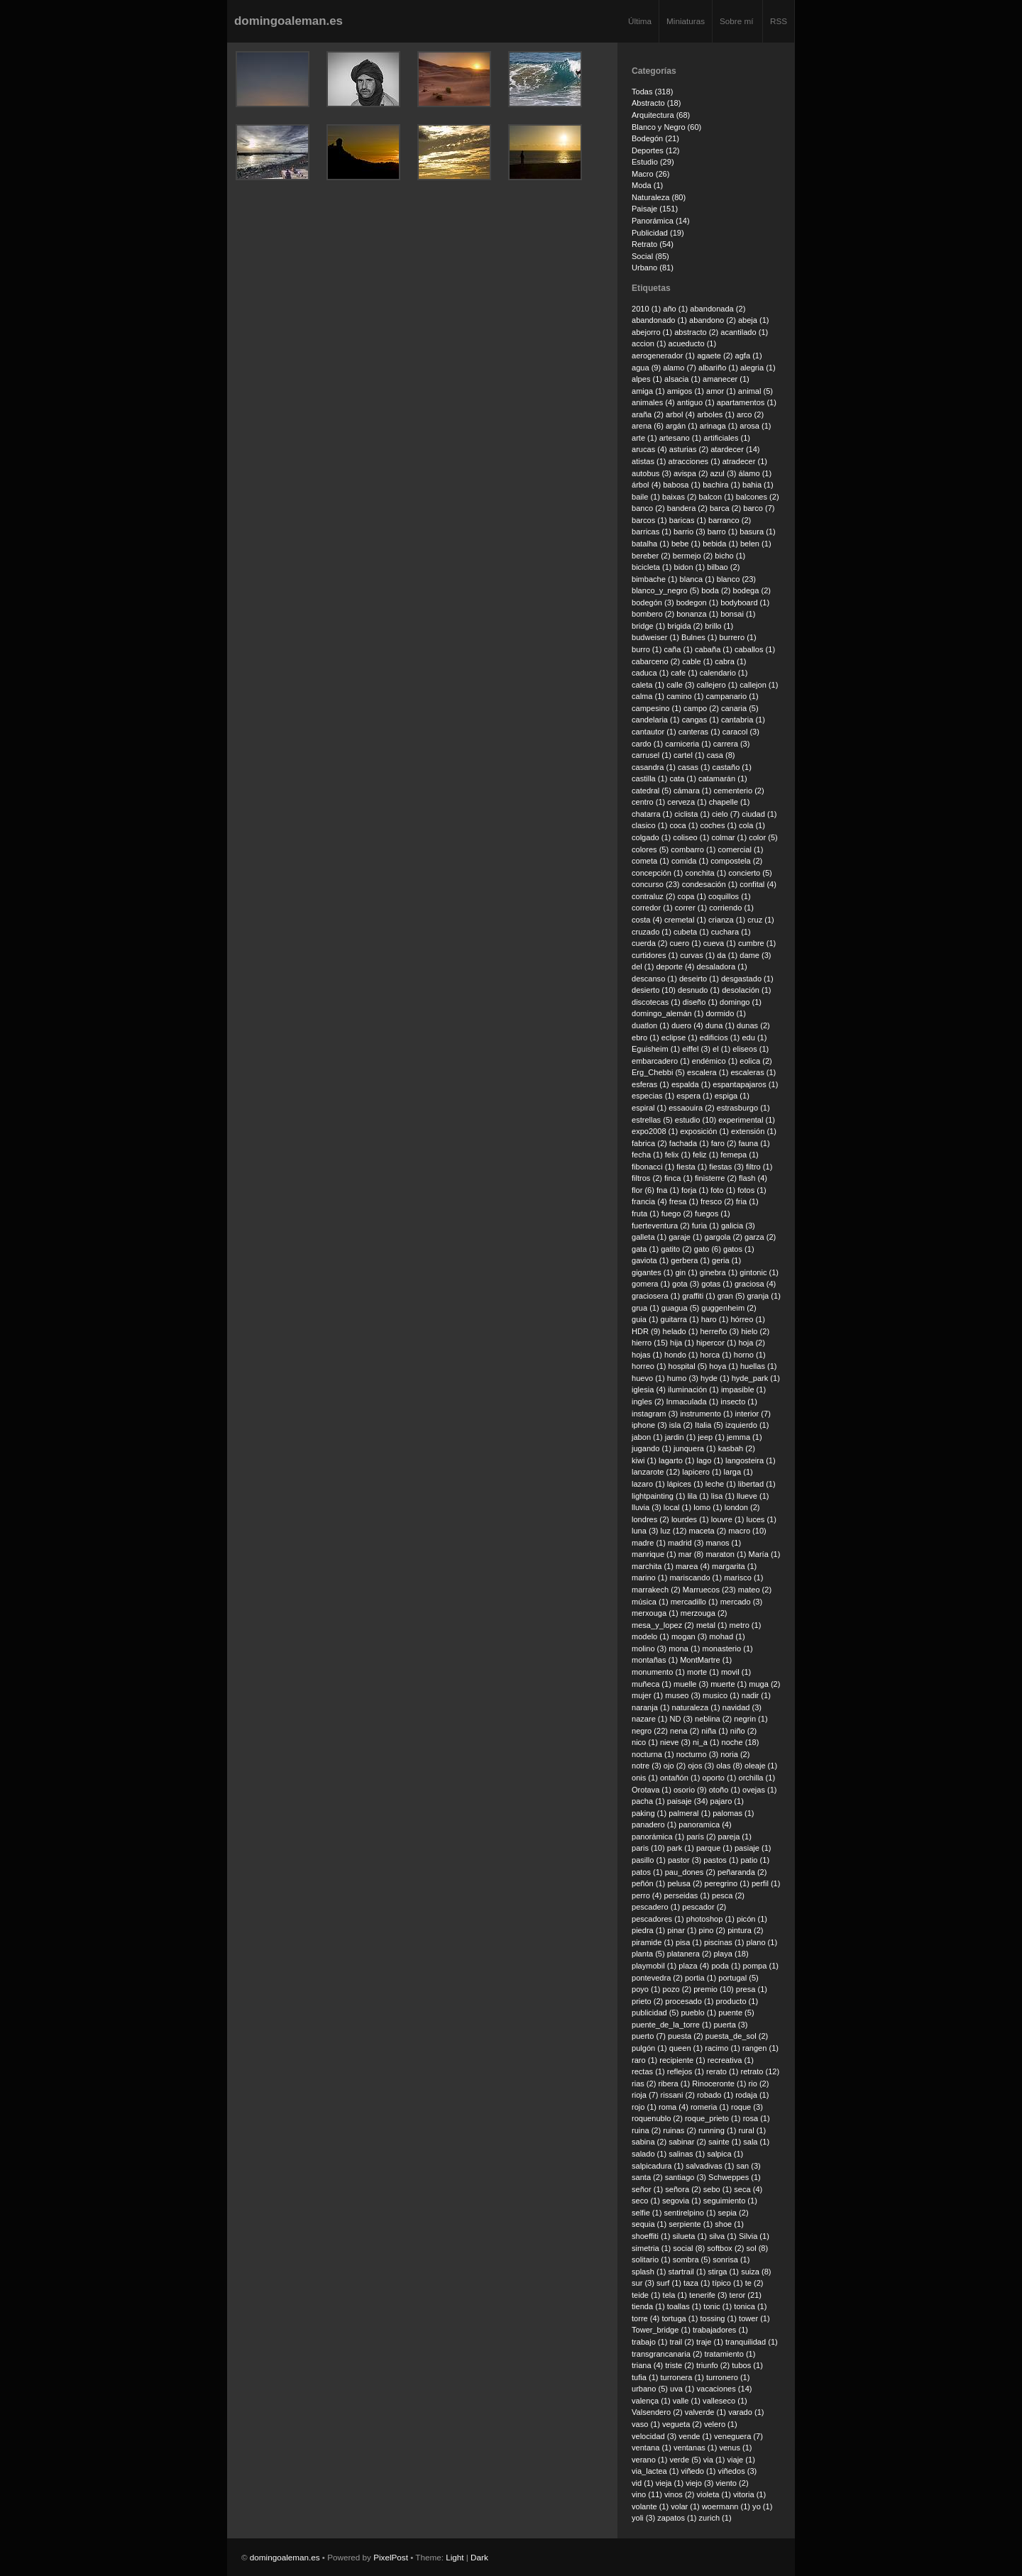  I want to click on madre (1), so click(649, 1543).